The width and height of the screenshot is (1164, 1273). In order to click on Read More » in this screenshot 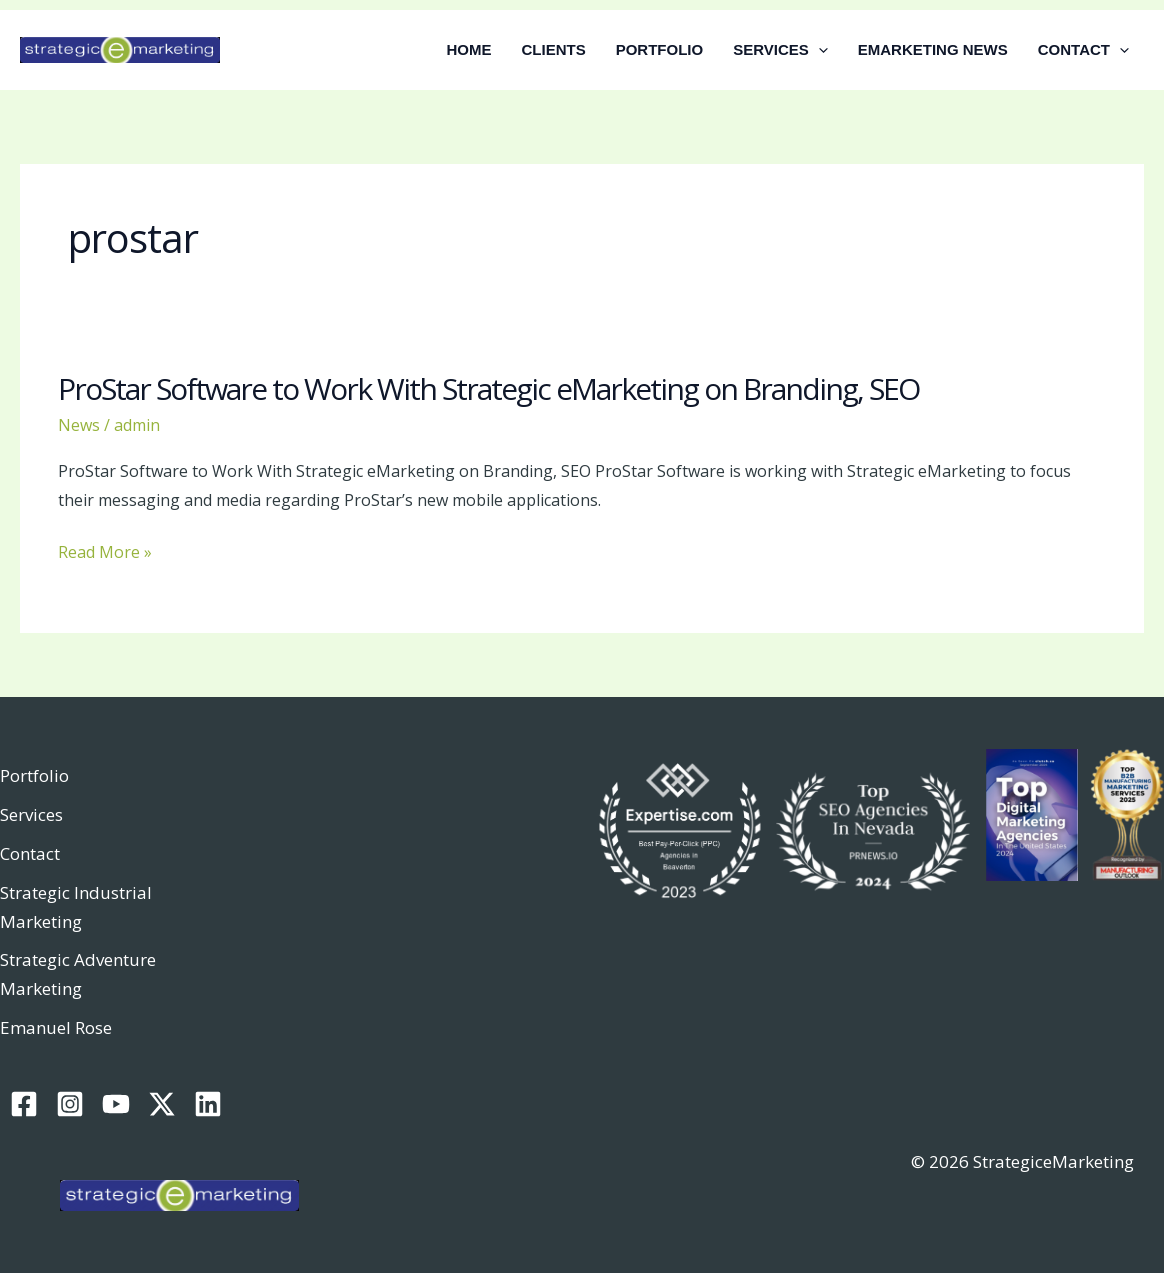, I will do `click(105, 552)`.